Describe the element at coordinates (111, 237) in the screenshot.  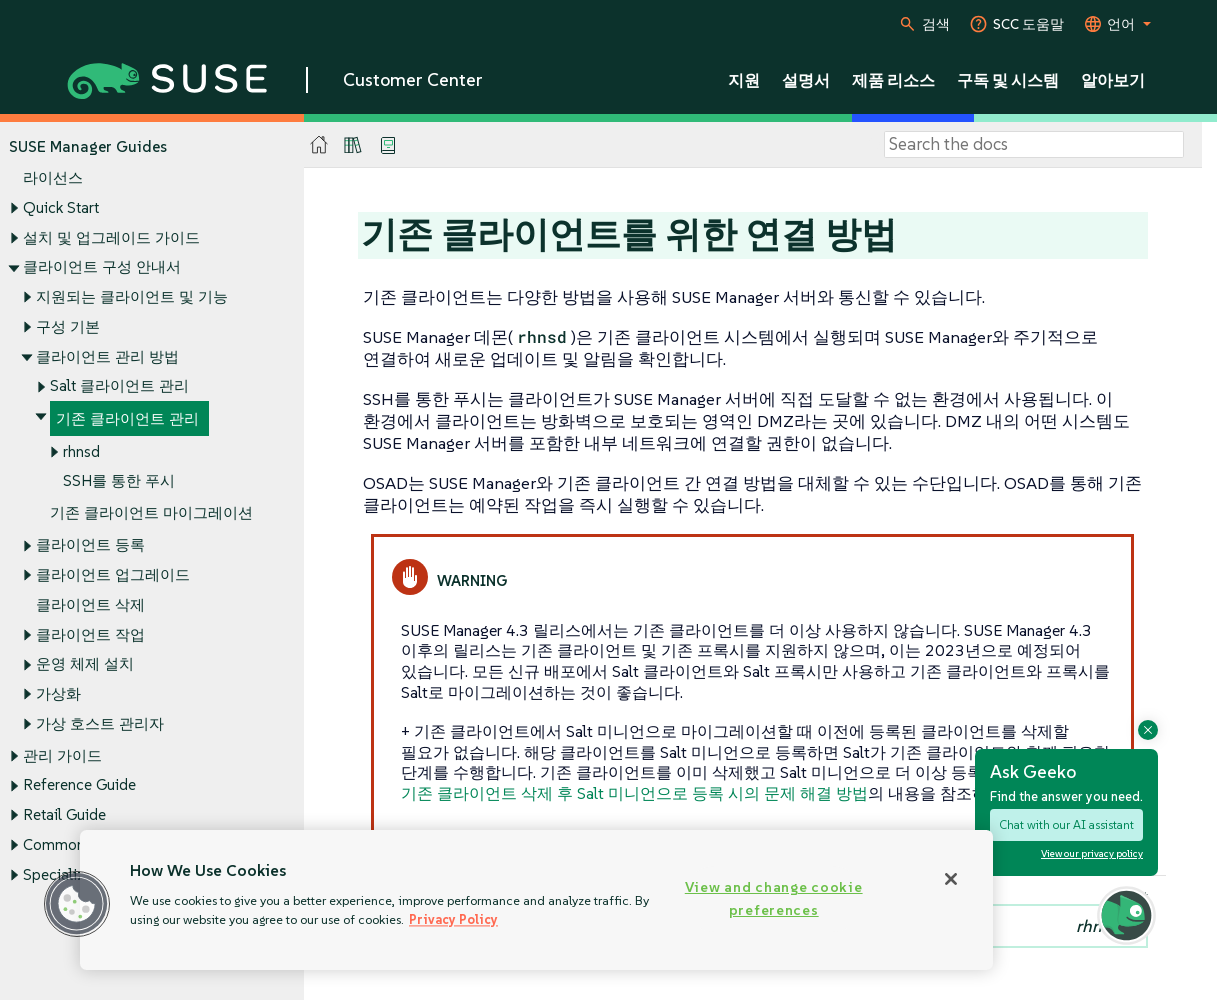
I see `설치 및 업그레이드 가이드` at that location.